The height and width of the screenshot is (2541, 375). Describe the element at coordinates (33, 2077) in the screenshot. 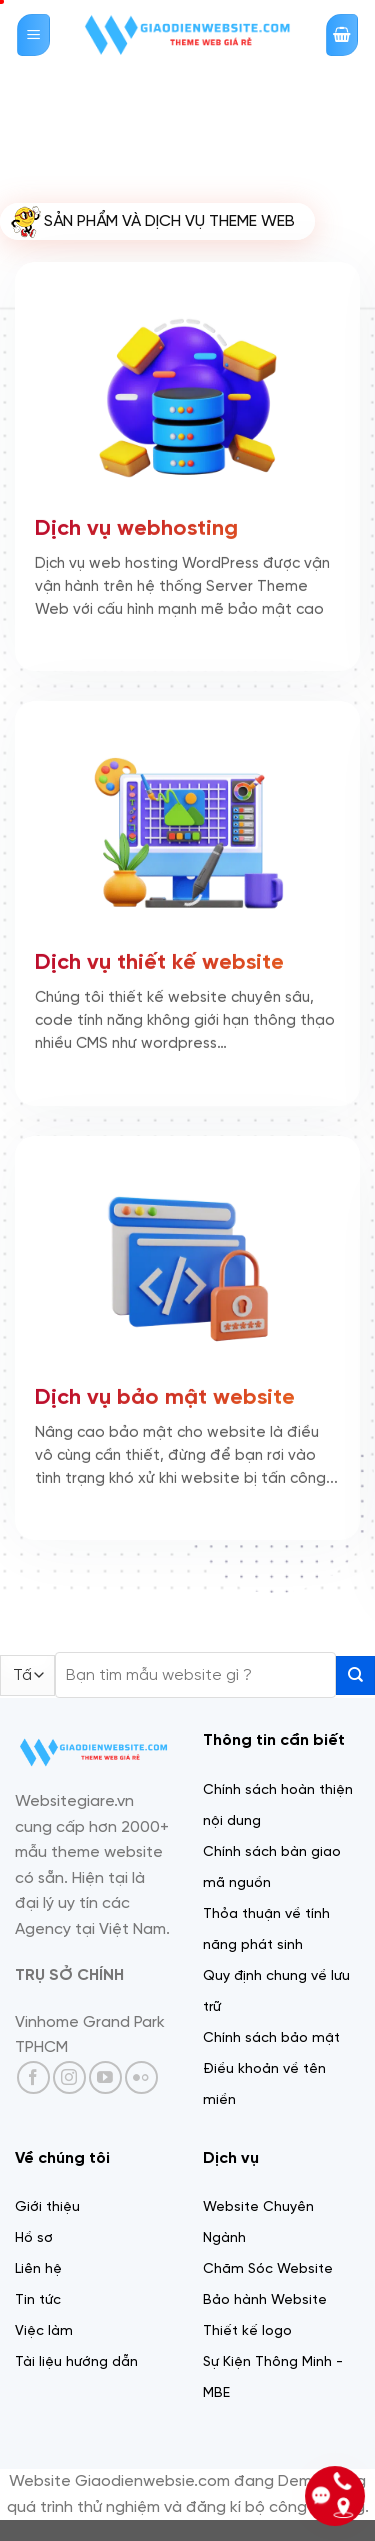

I see `[Theo dõi trên Facebook]` at that location.